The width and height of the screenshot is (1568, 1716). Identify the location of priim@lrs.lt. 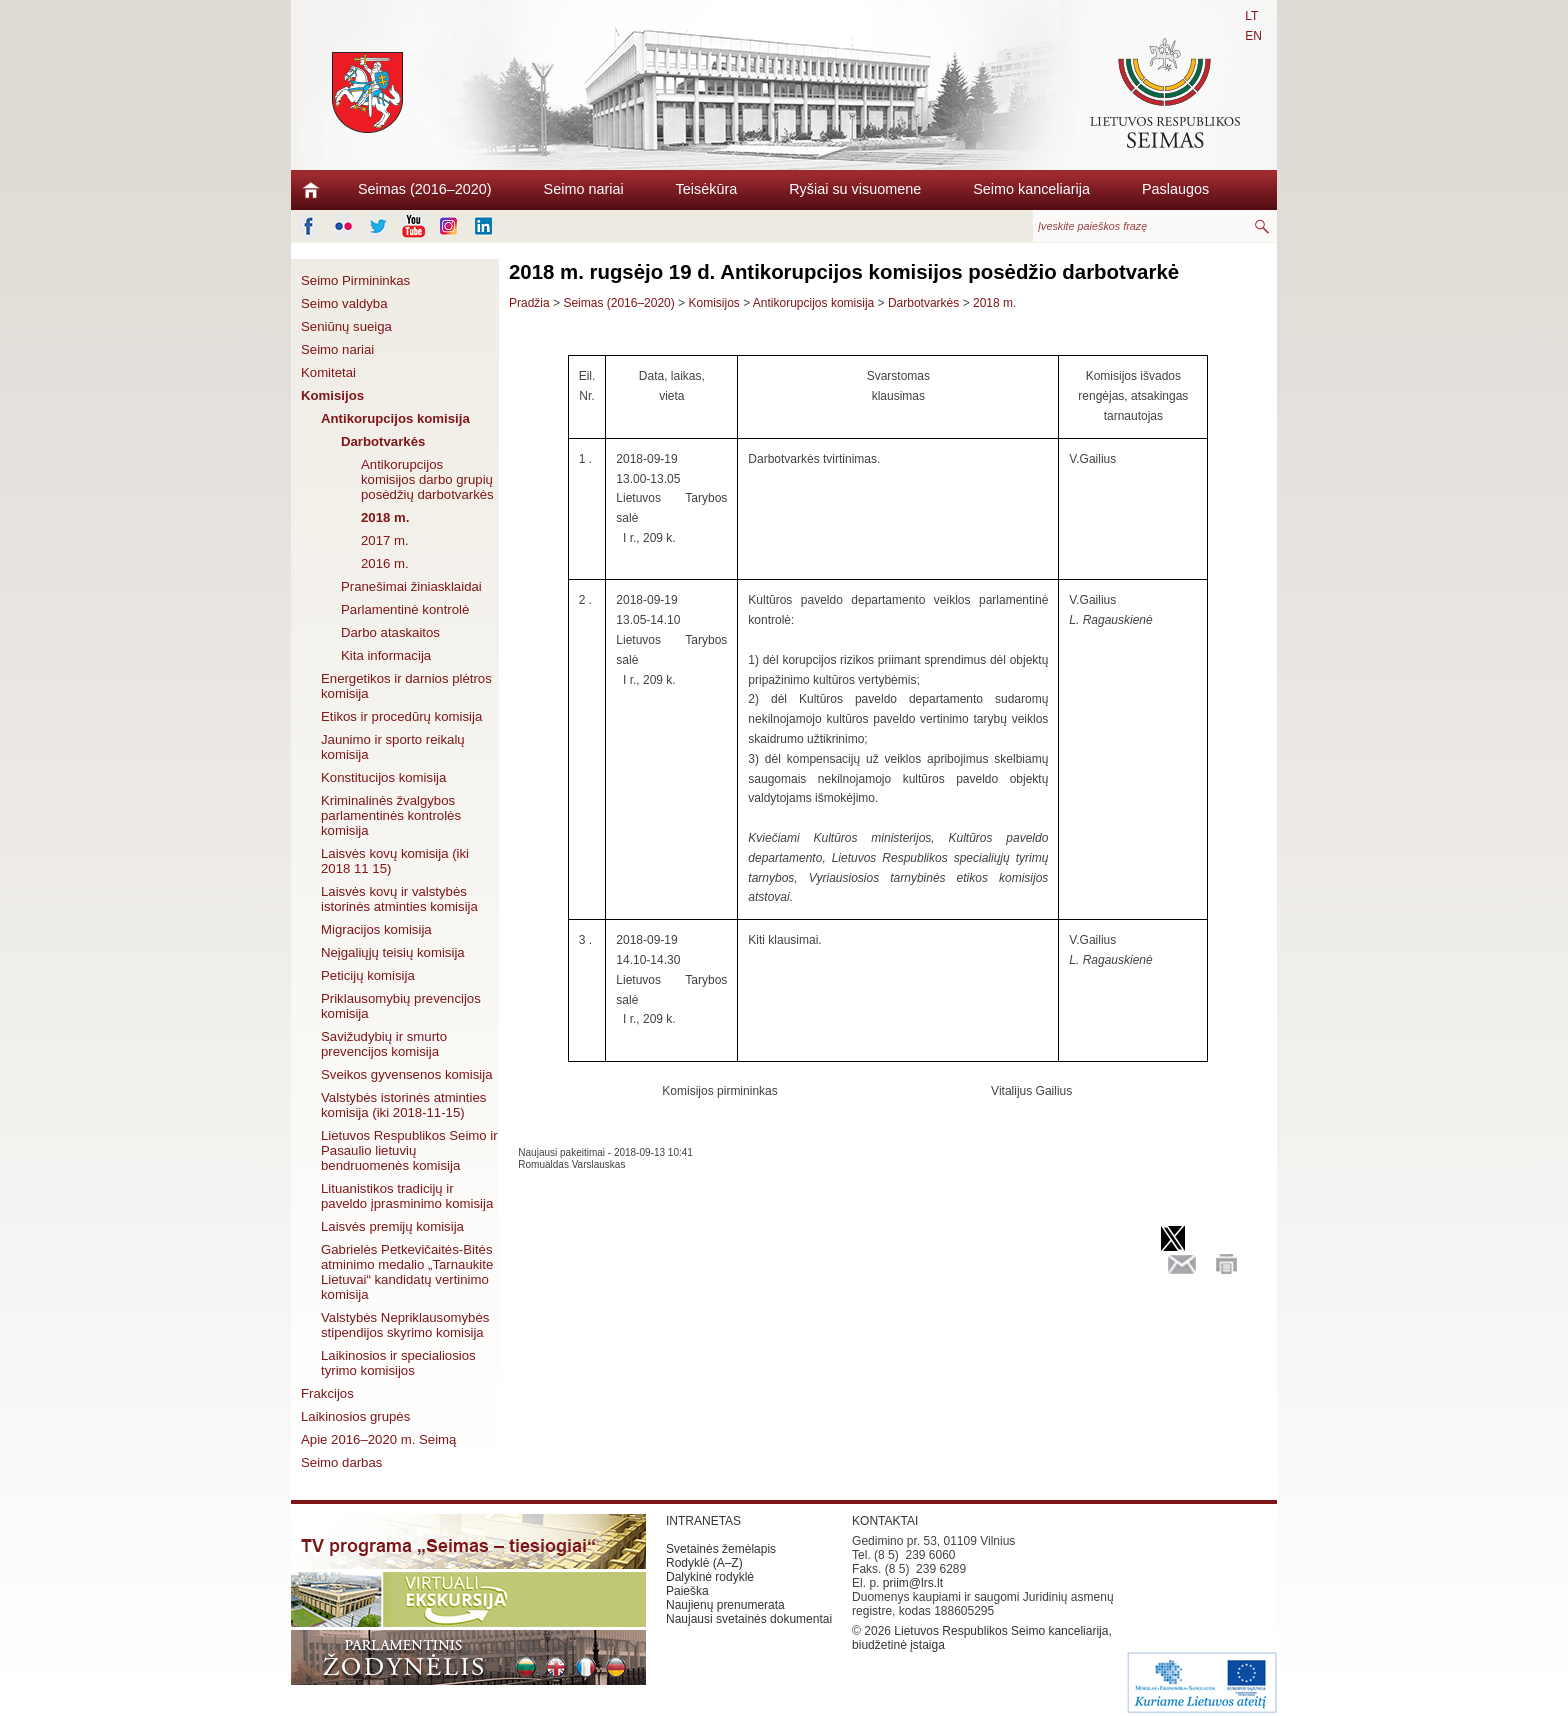
(913, 1583).